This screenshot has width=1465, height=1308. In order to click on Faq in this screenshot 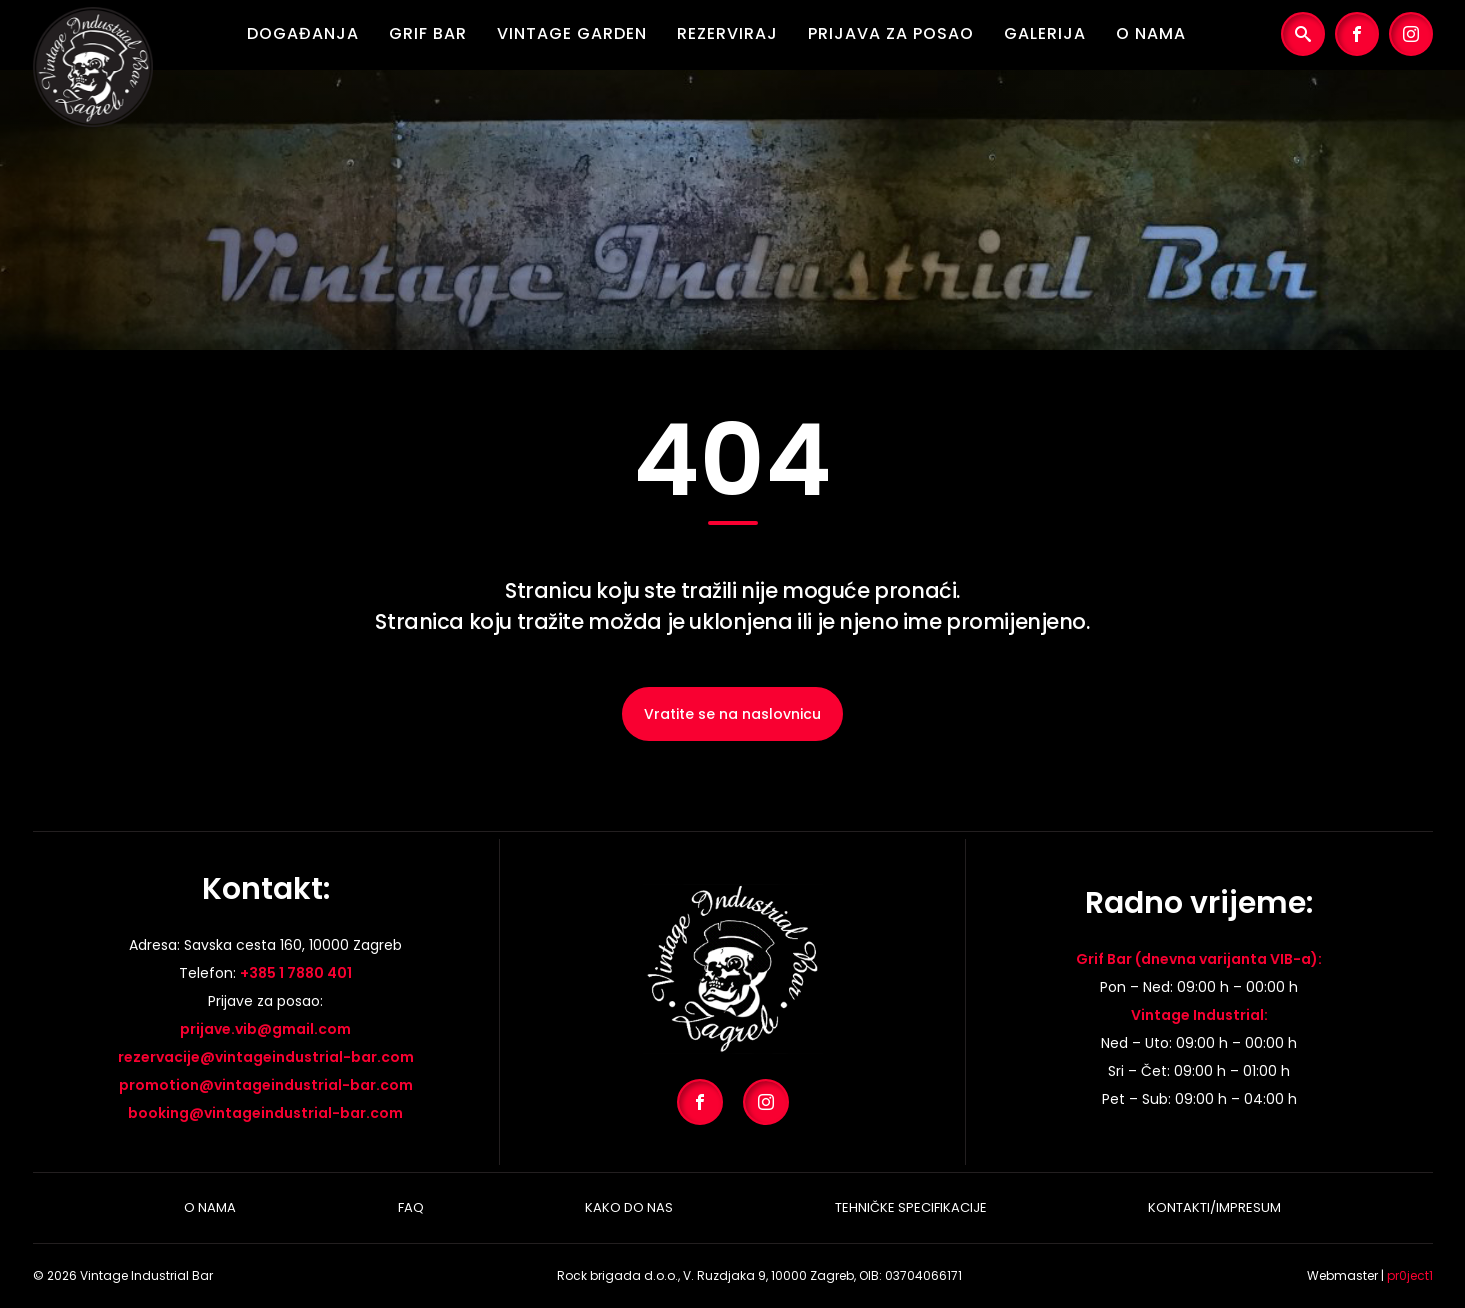, I will do `click(411, 1207)`.